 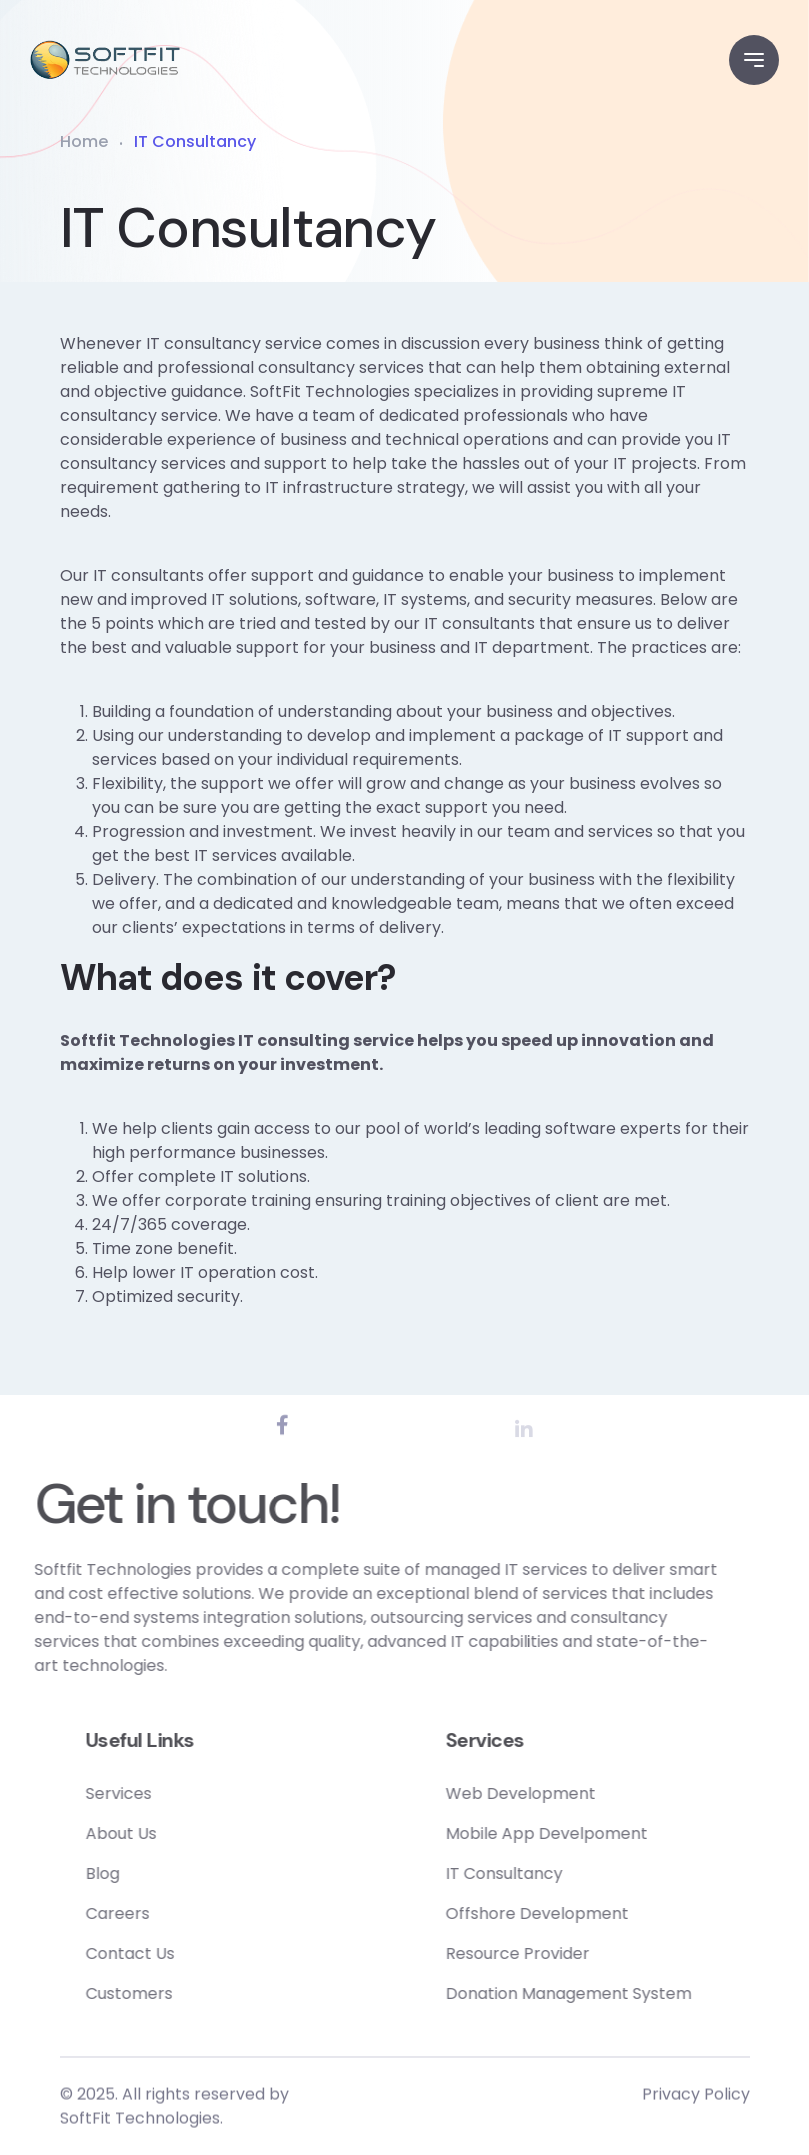 I want to click on Web Development, so click(x=586, y=1793).